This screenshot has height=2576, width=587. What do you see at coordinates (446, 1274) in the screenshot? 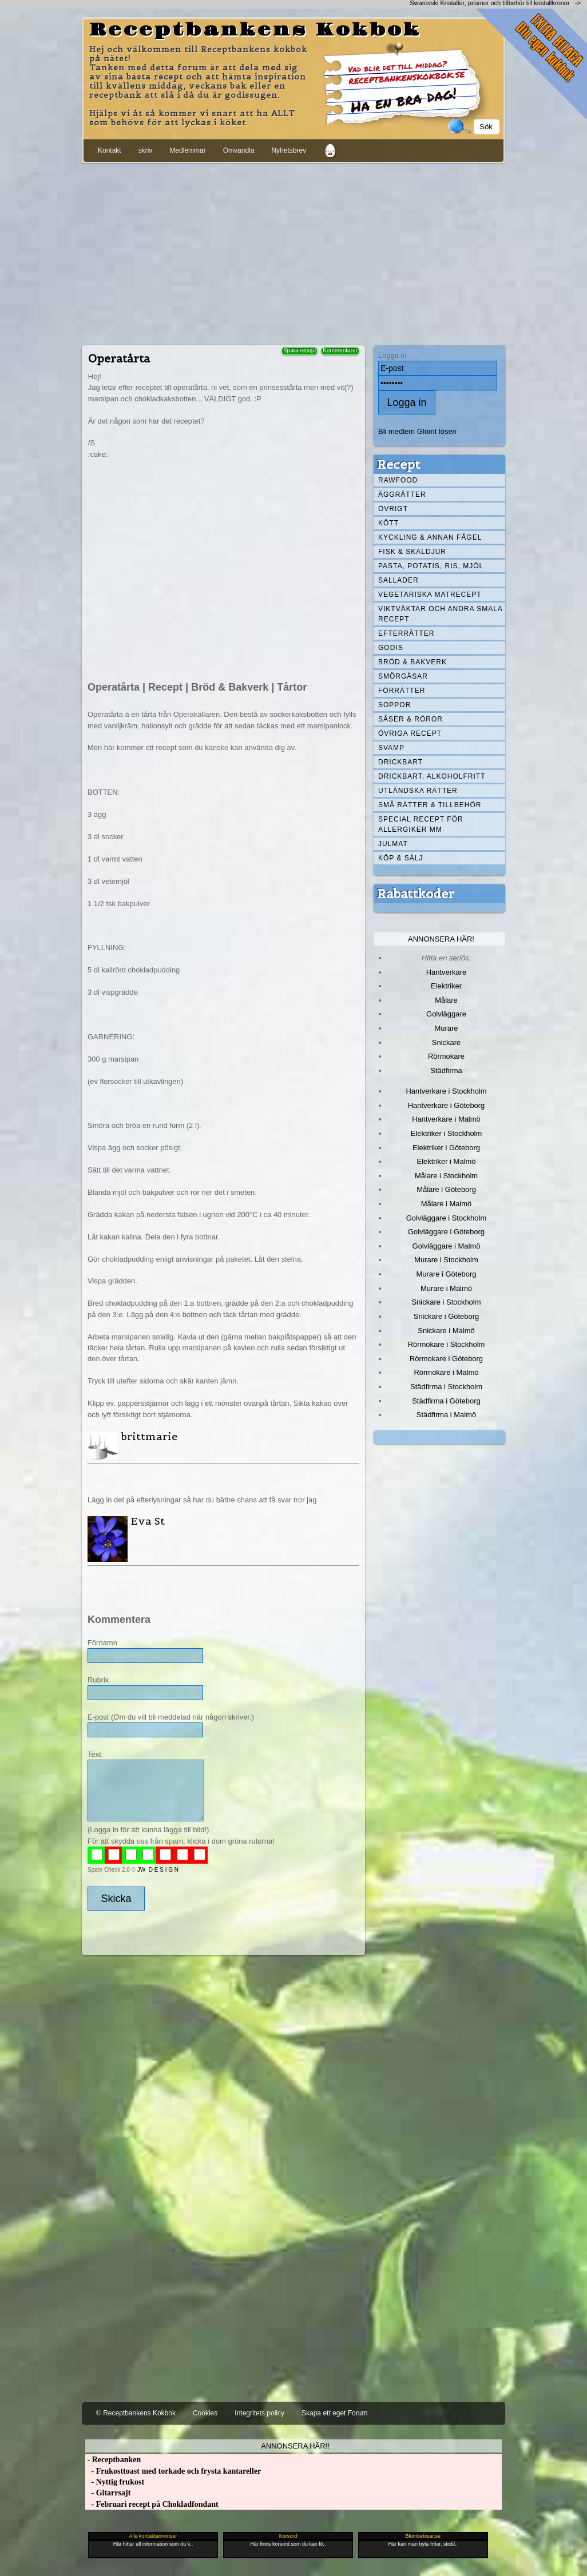
I see `Murare i Göteborg` at bounding box center [446, 1274].